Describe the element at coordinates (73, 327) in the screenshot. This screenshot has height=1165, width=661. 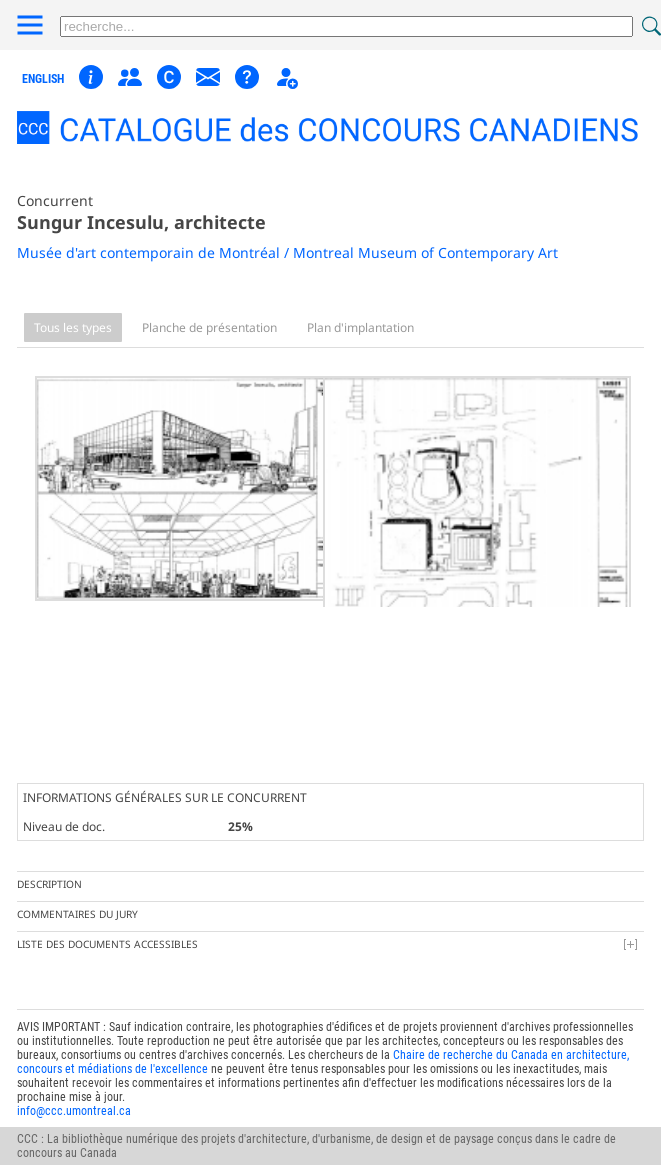
I see `Tous les types` at that location.